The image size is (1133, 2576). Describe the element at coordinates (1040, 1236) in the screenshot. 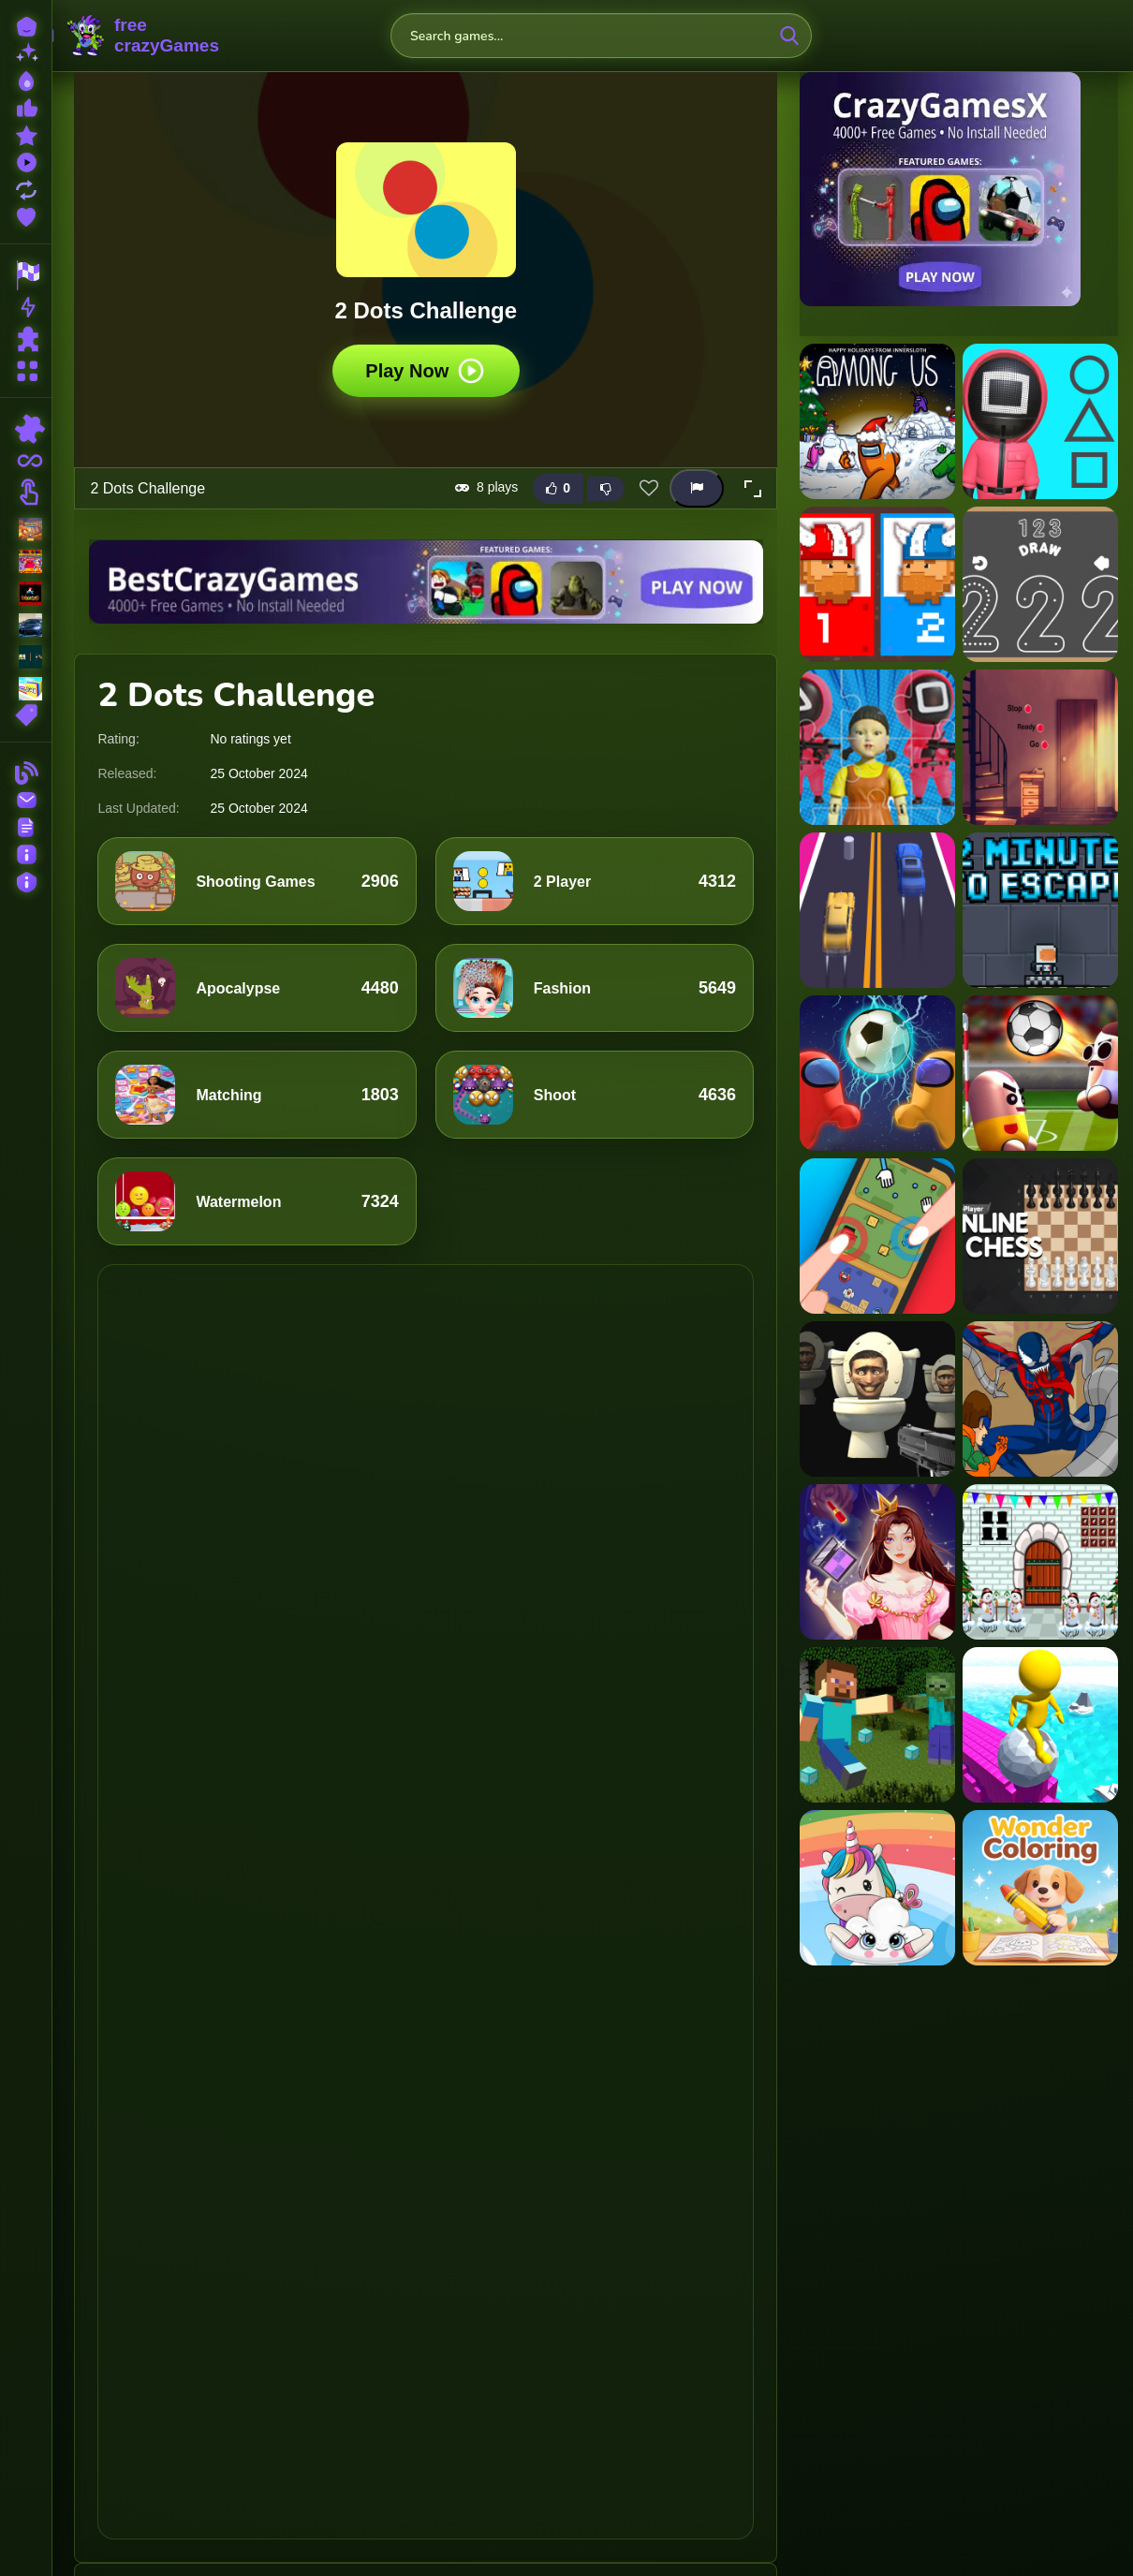

I see `[2 Player Online Chess]` at that location.